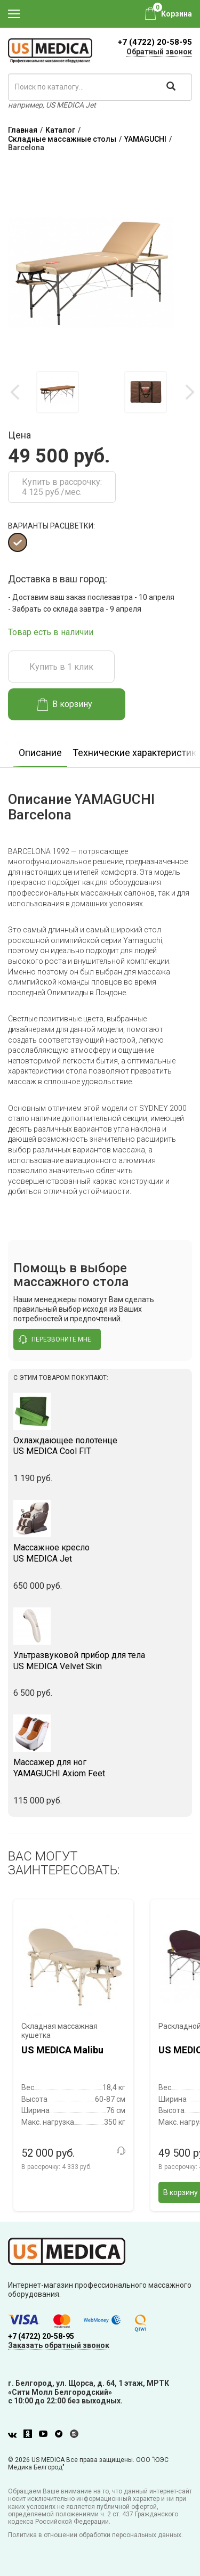 The image size is (200, 2576). Describe the element at coordinates (95, 2535) in the screenshot. I see `Политика в отношении обработки персональных данных.` at that location.